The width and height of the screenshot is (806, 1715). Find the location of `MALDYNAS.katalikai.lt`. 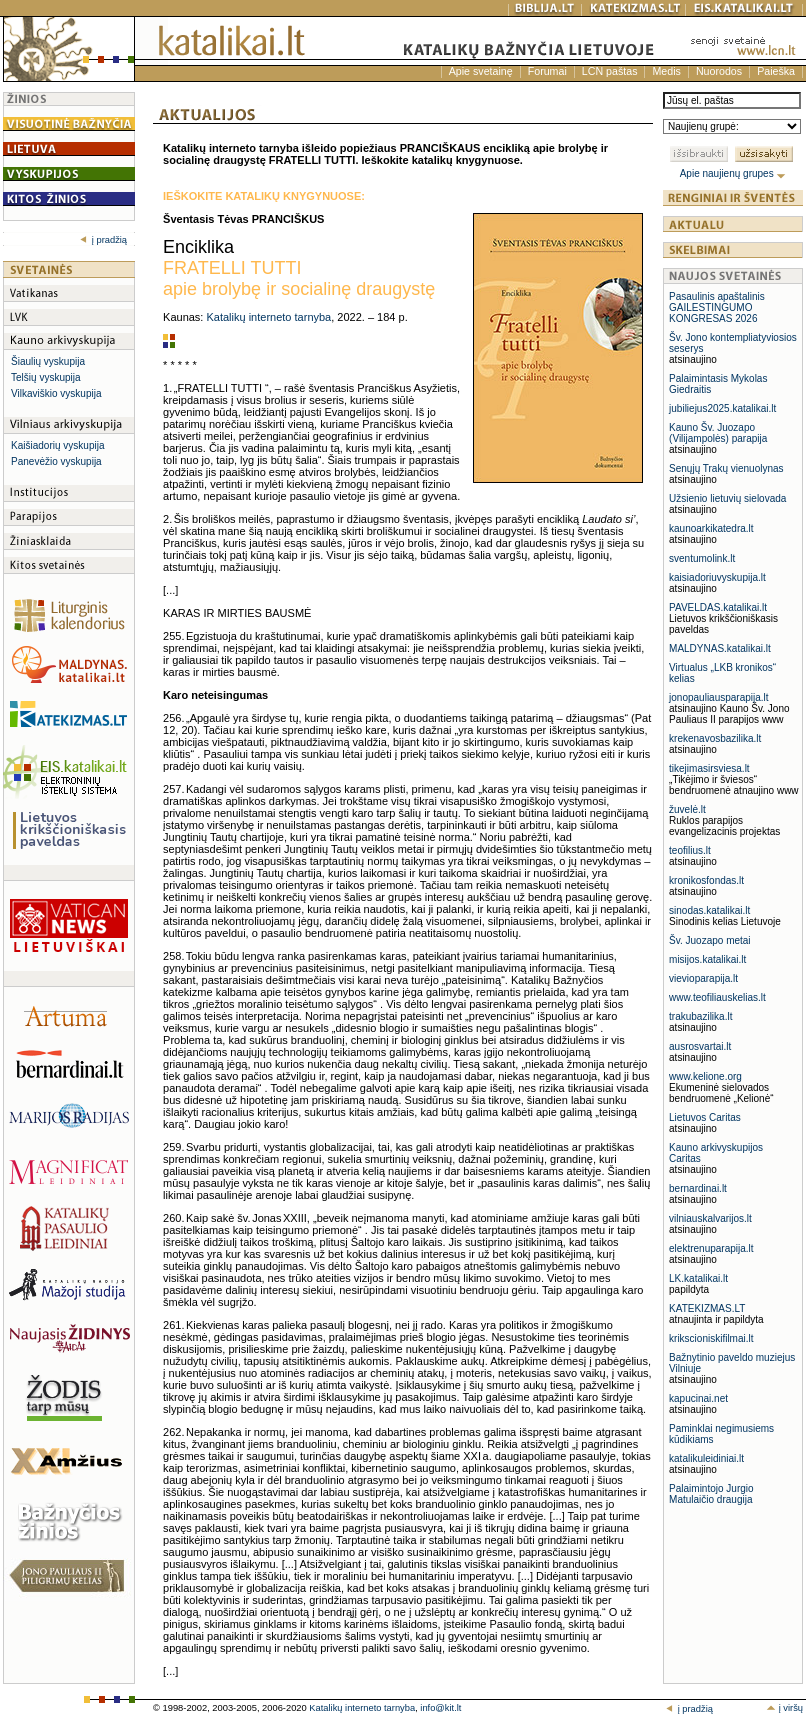

MALDYNAS.katalikai.lt is located at coordinates (720, 648).